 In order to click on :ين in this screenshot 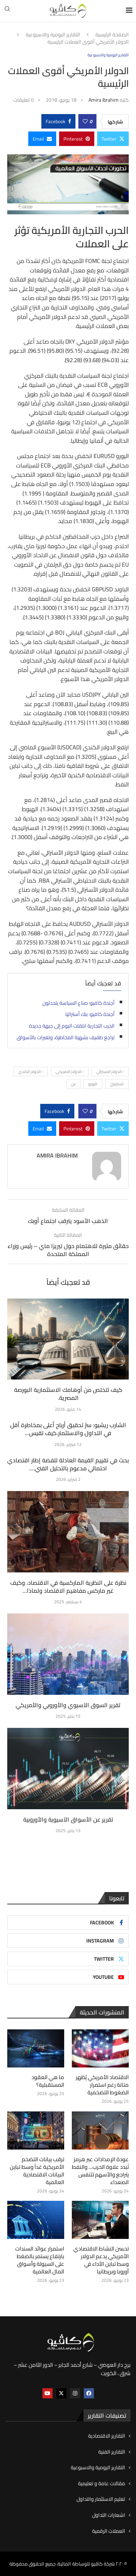, I will do `click(73, 1083)`.